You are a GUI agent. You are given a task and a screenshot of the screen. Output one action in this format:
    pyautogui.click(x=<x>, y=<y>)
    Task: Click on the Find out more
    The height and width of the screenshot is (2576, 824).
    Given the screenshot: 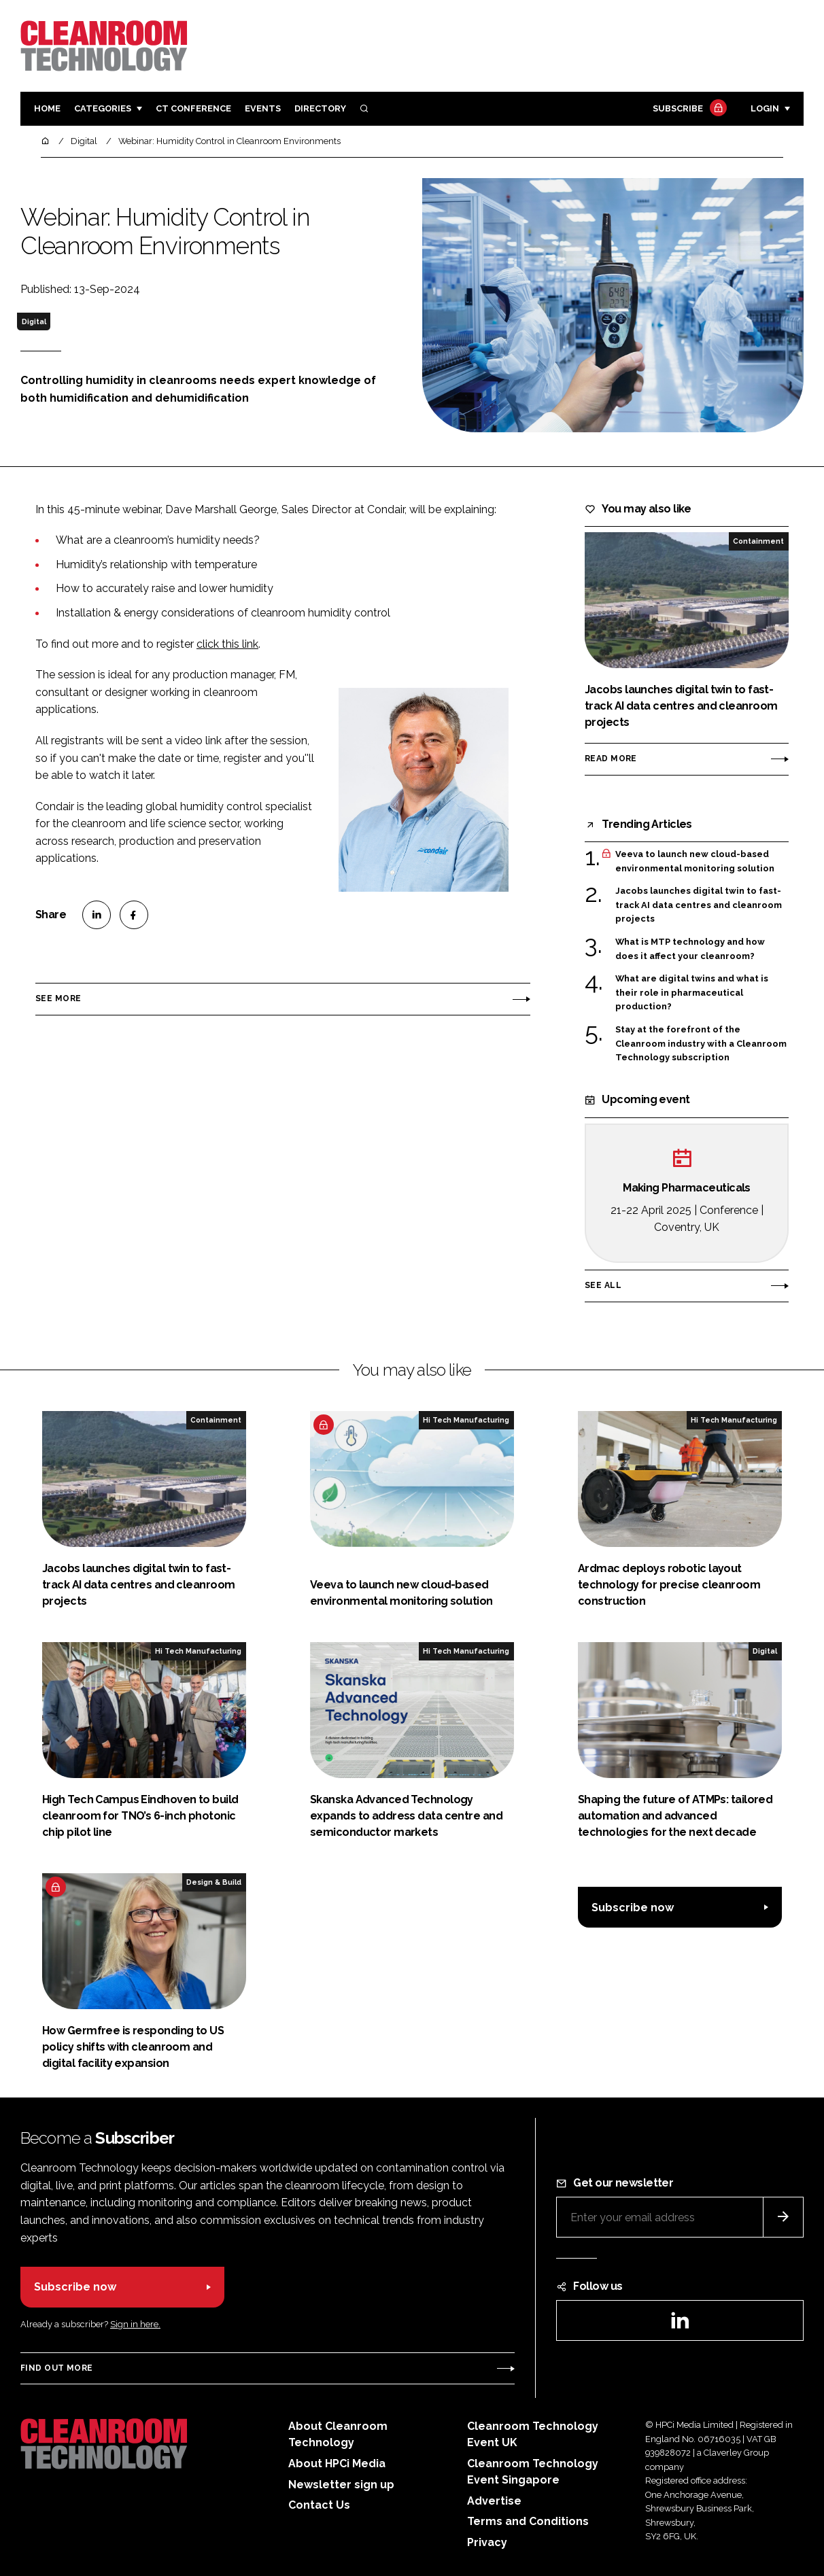 What is the action you would take?
    pyautogui.click(x=56, y=2368)
    